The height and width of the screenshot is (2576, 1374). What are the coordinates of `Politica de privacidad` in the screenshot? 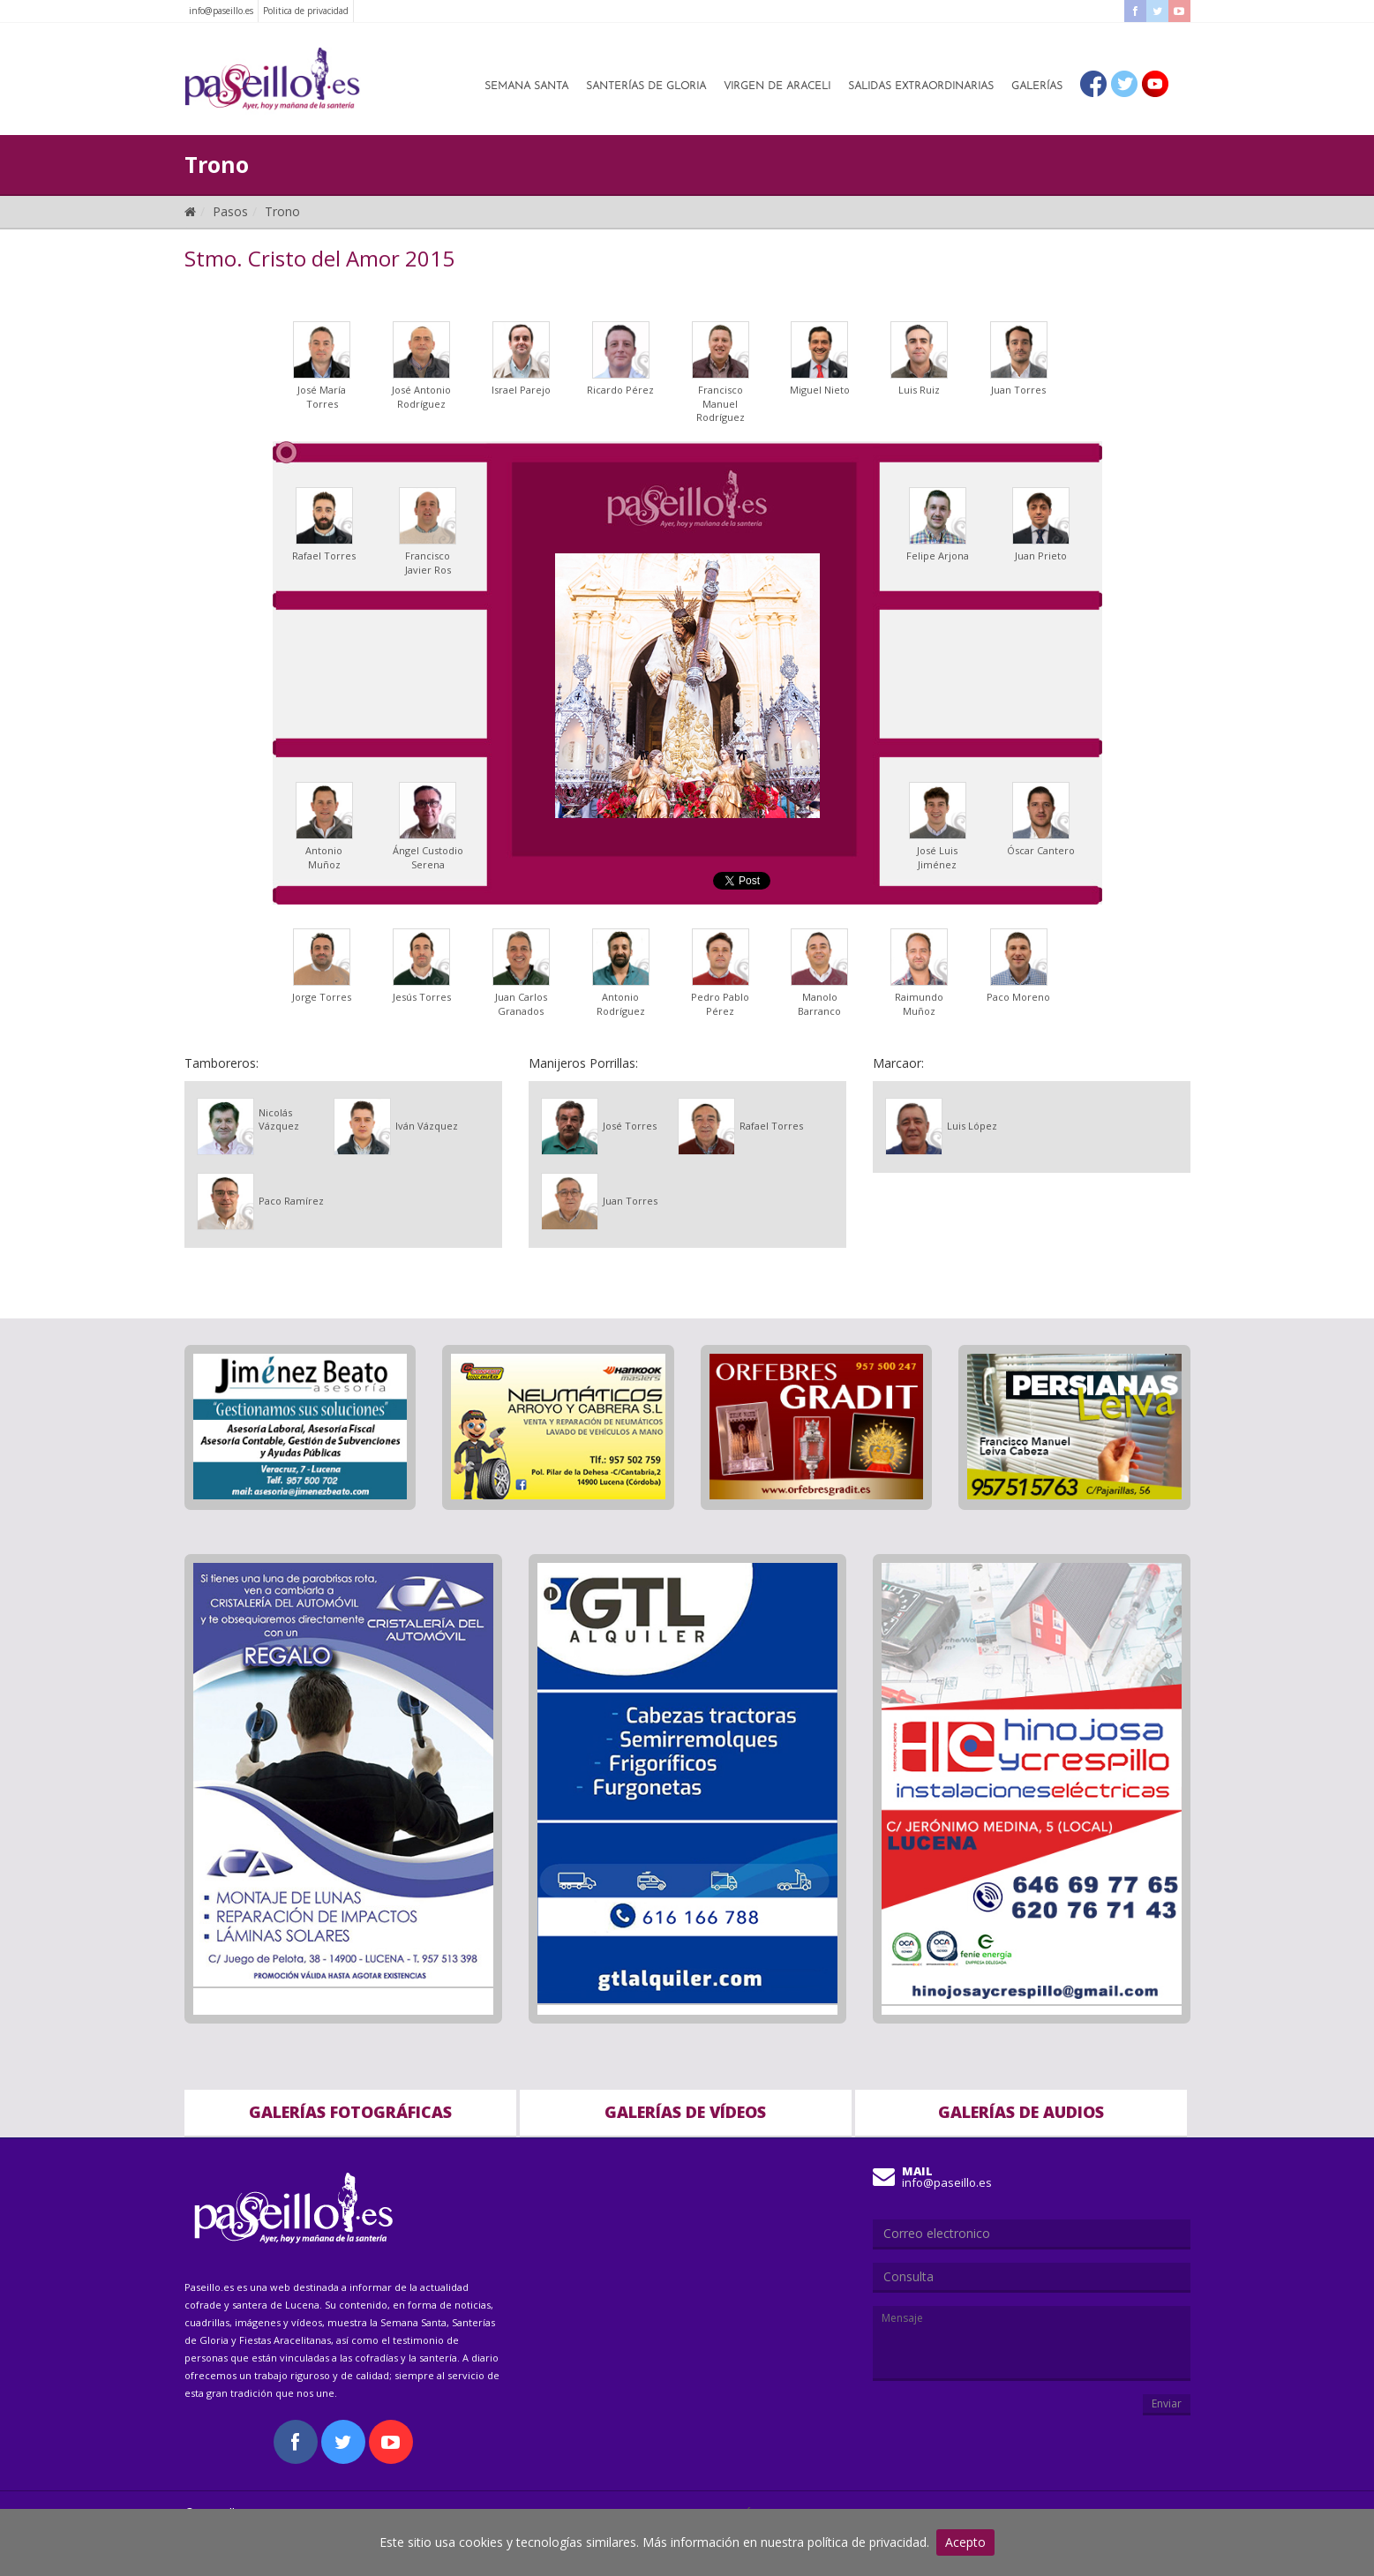 It's located at (306, 10).